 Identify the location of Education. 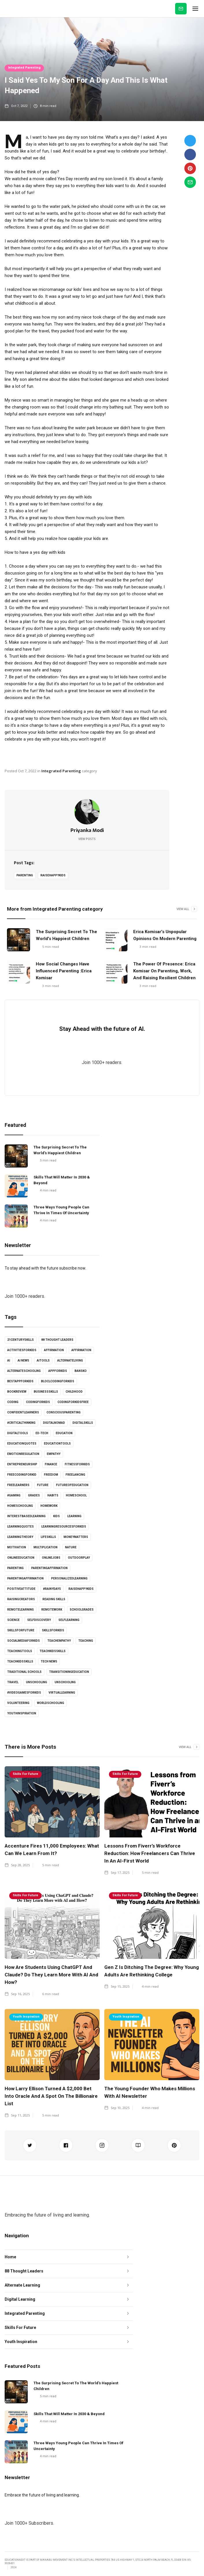
(64, 1433).